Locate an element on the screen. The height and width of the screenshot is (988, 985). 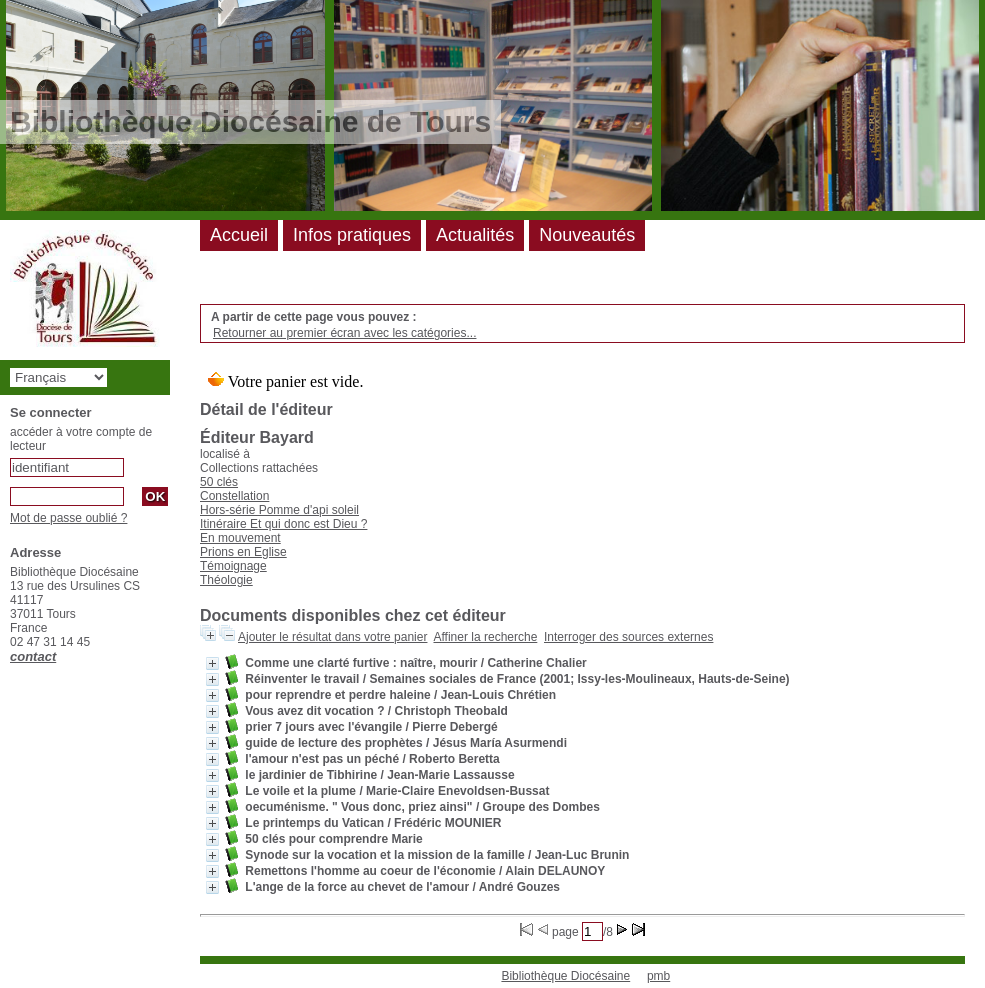
Constellation is located at coordinates (234, 496).